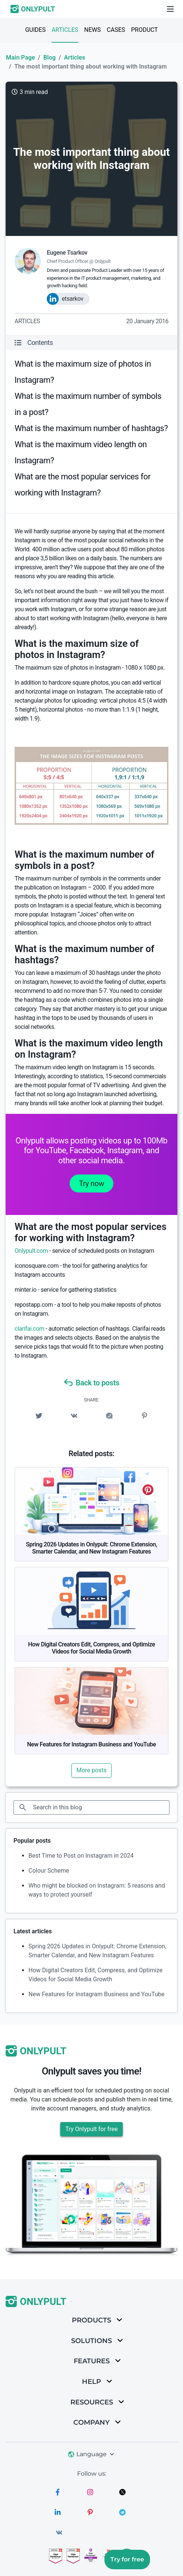  Describe the element at coordinates (29, 1328) in the screenshot. I see `clarifai.com` at that location.